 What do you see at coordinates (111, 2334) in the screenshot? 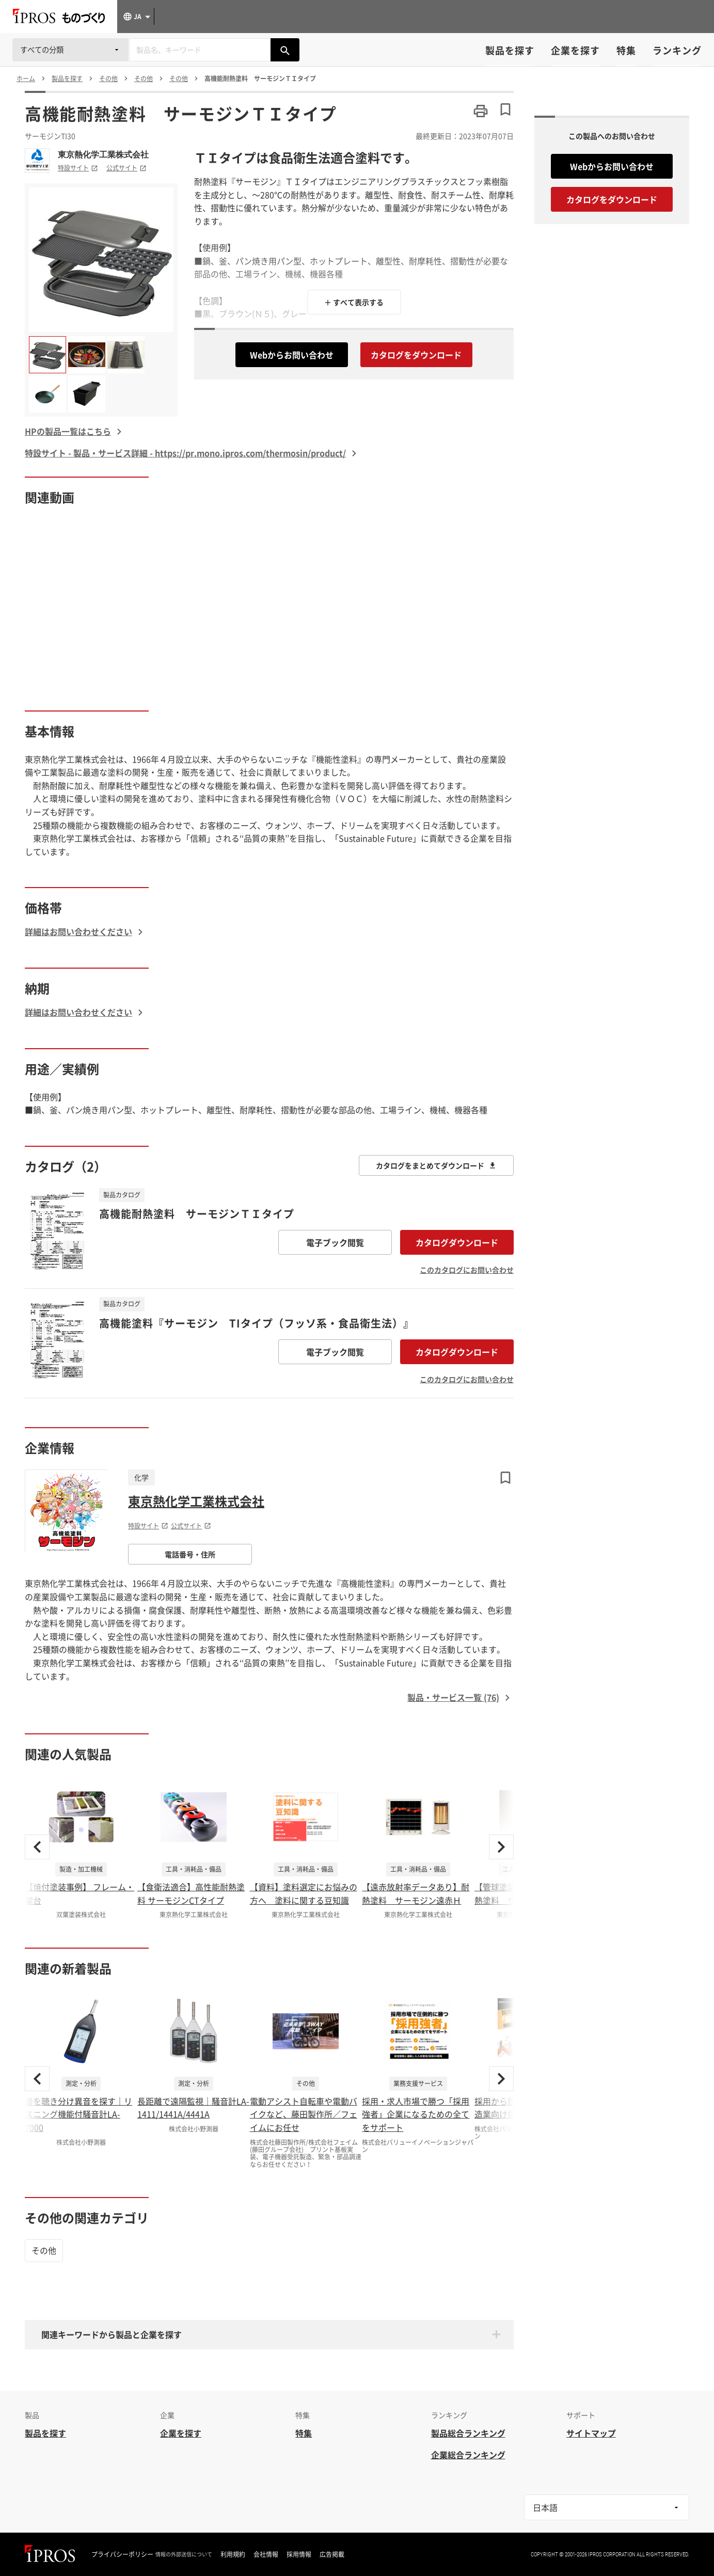
I see `関連キーワードから製品と企業を探す` at bounding box center [111, 2334].